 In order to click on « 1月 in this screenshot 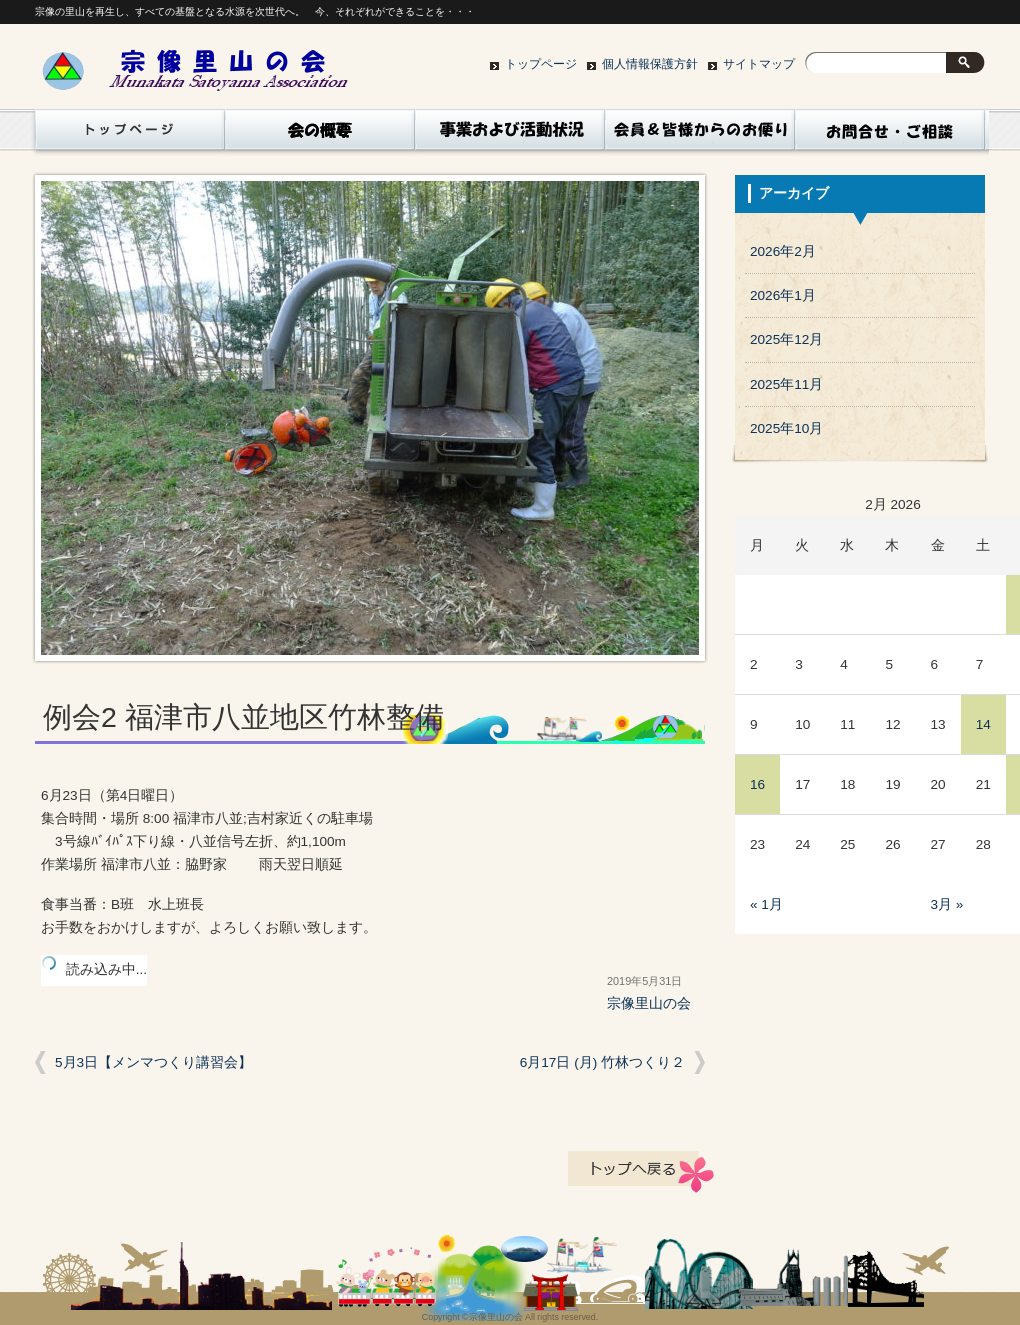, I will do `click(766, 904)`.